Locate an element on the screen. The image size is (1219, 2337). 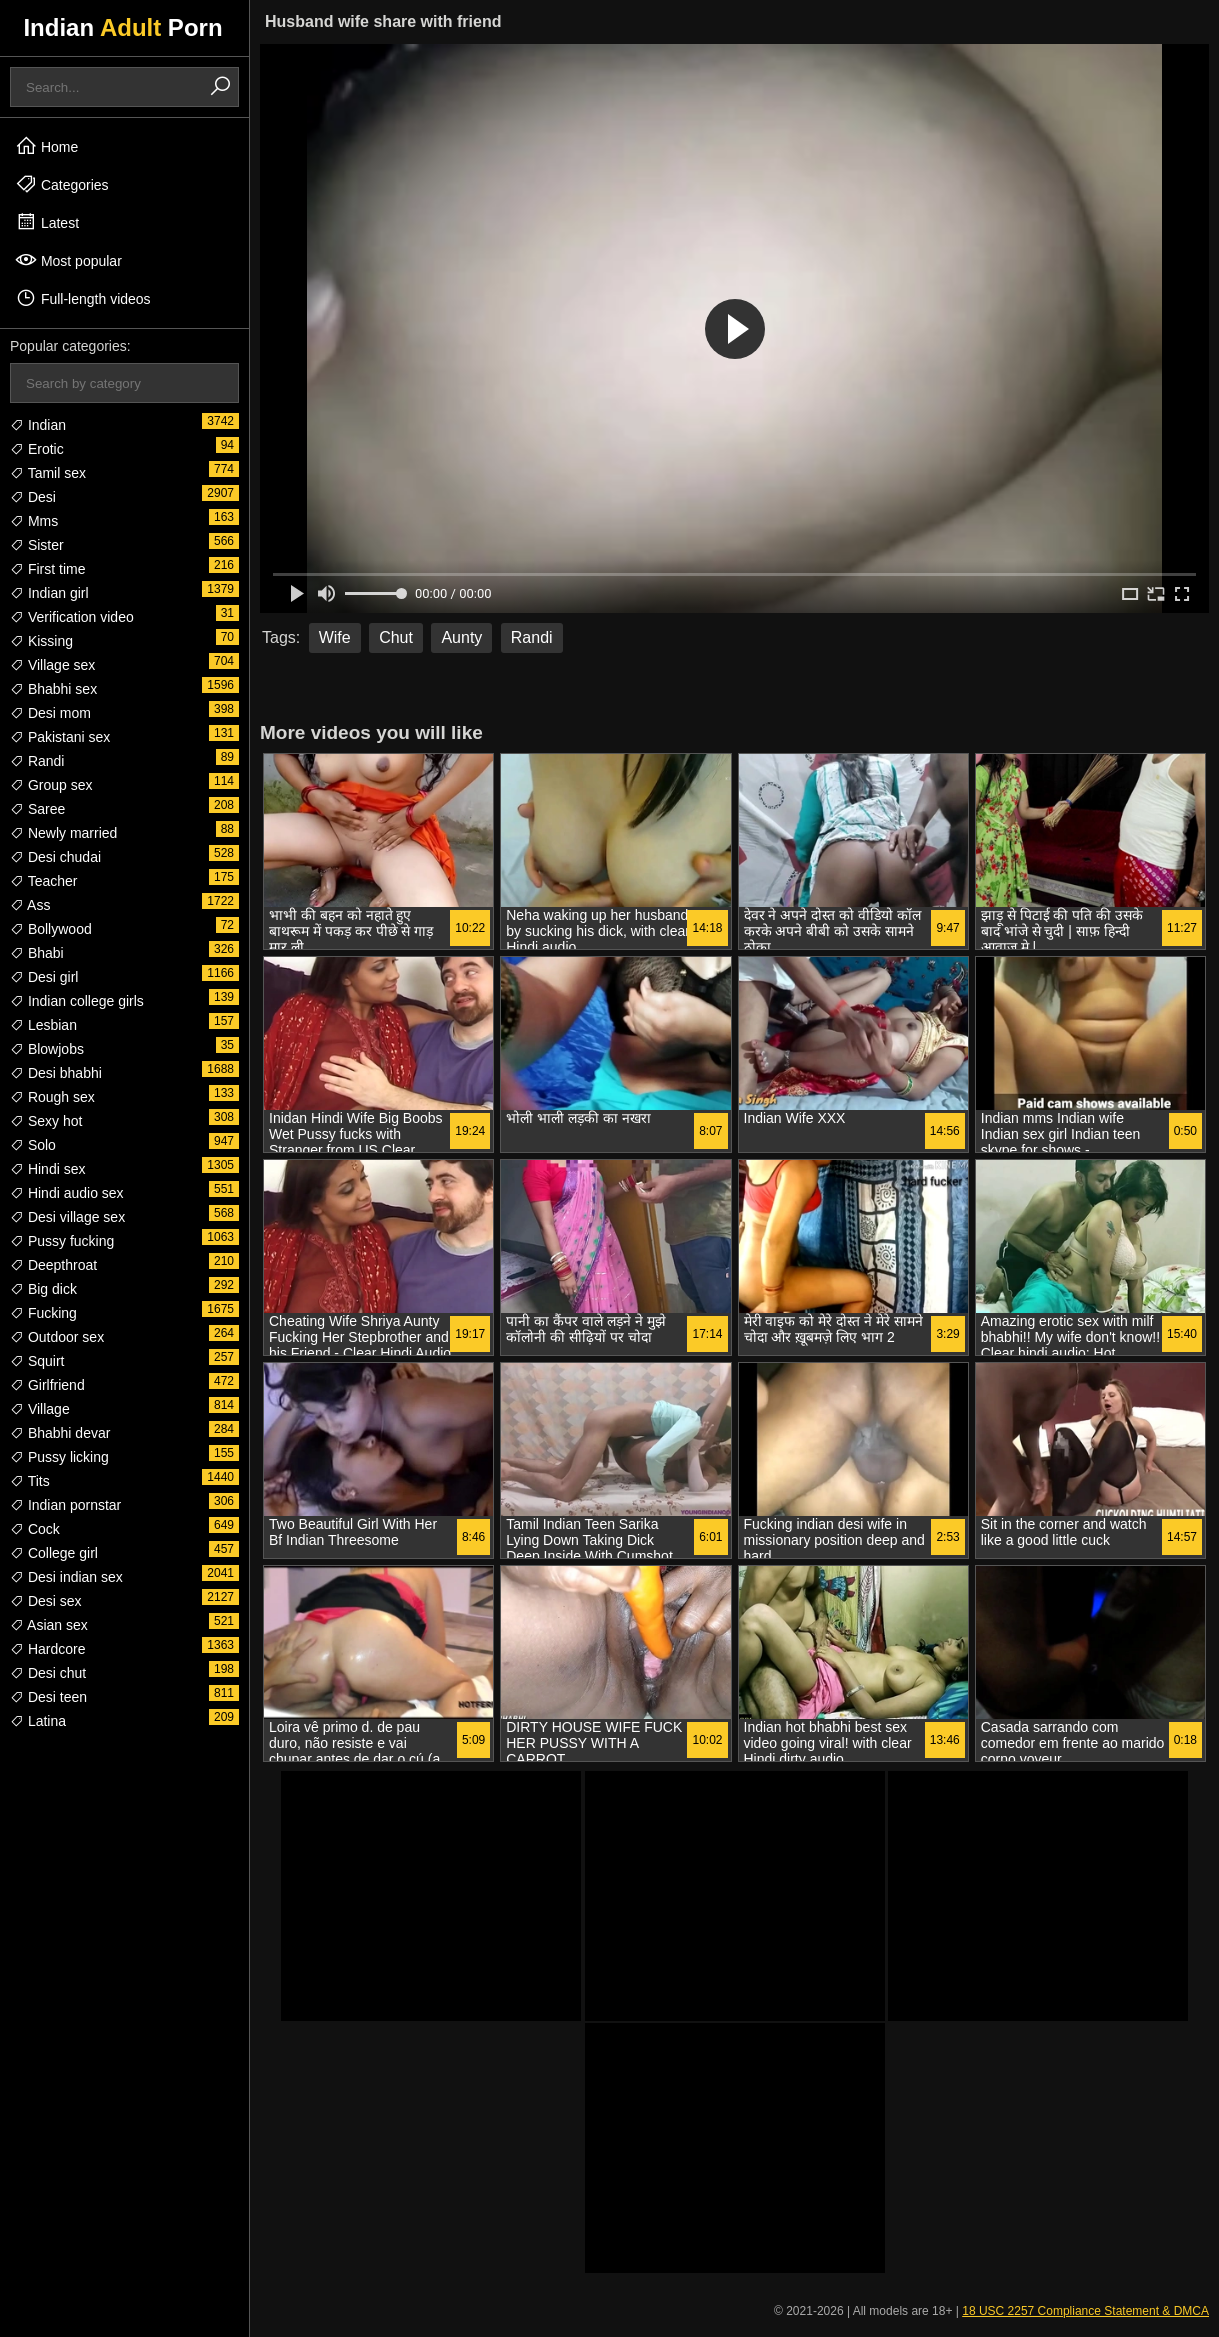
Full-length videos is located at coordinates (83, 298).